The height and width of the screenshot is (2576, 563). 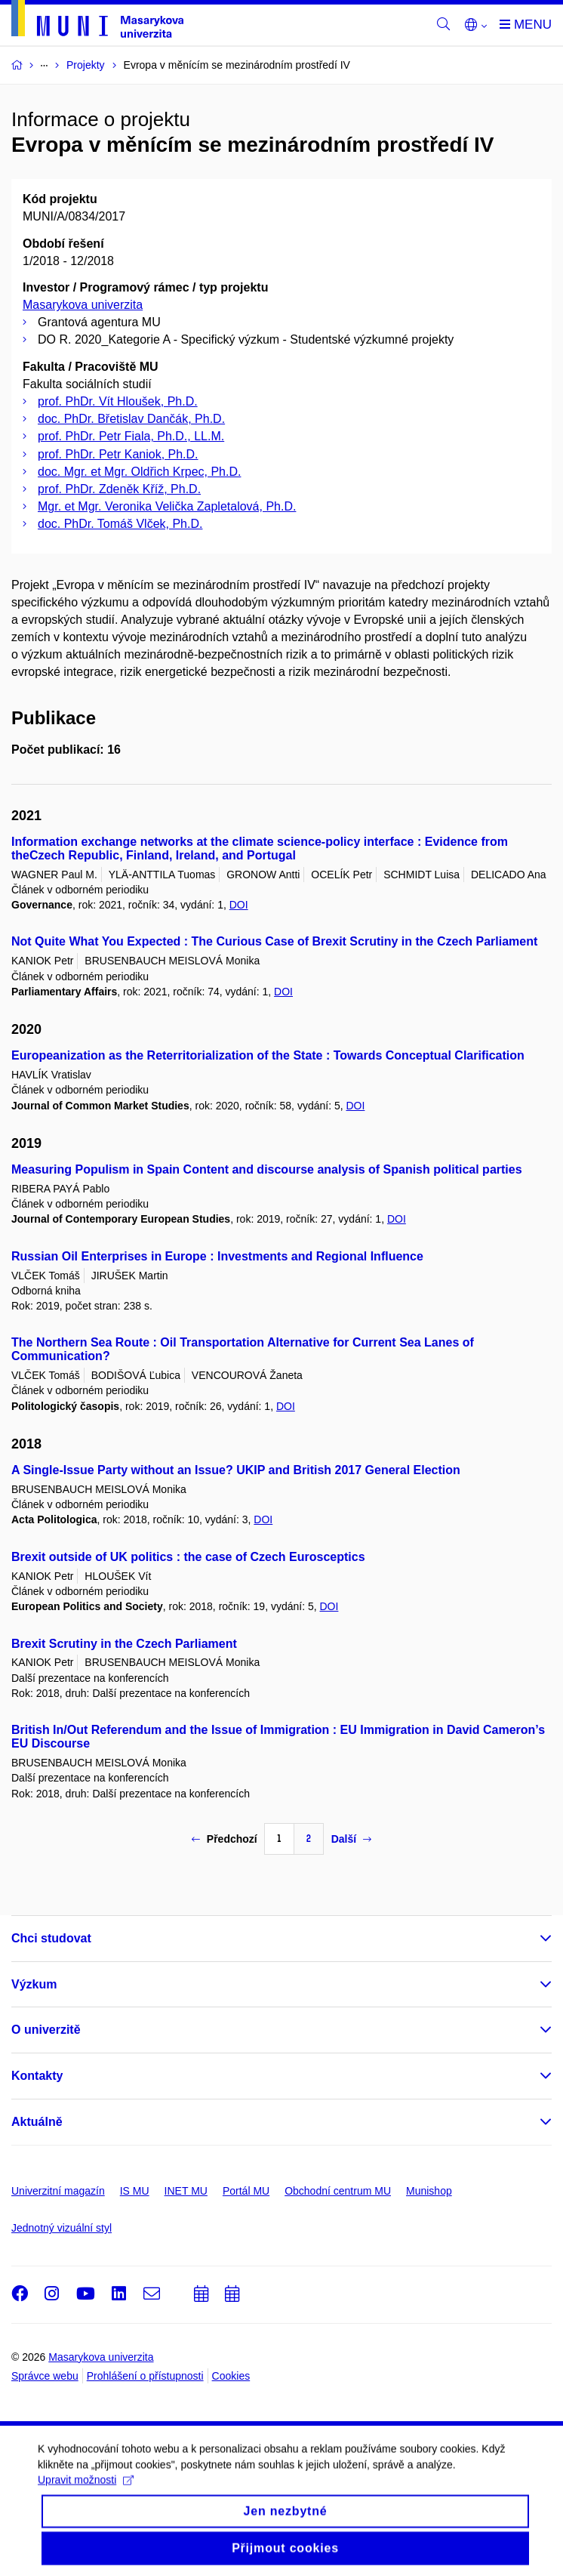 I want to click on Masarykova univerzita, so click(x=83, y=304).